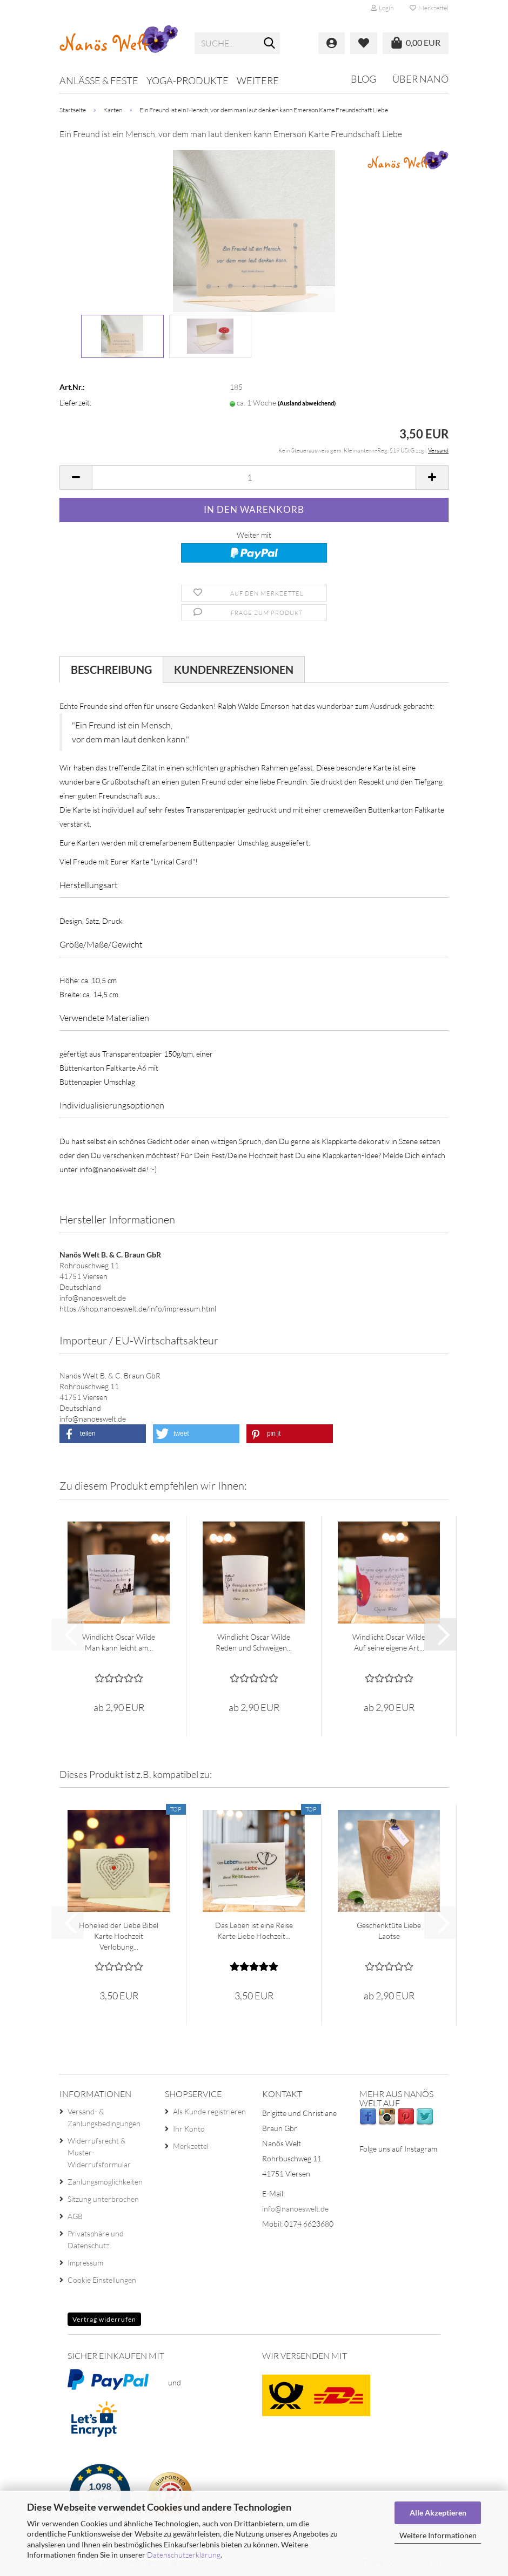 This screenshot has width=508, height=2576. What do you see at coordinates (438, 2535) in the screenshot?
I see `Weitere Informationen` at bounding box center [438, 2535].